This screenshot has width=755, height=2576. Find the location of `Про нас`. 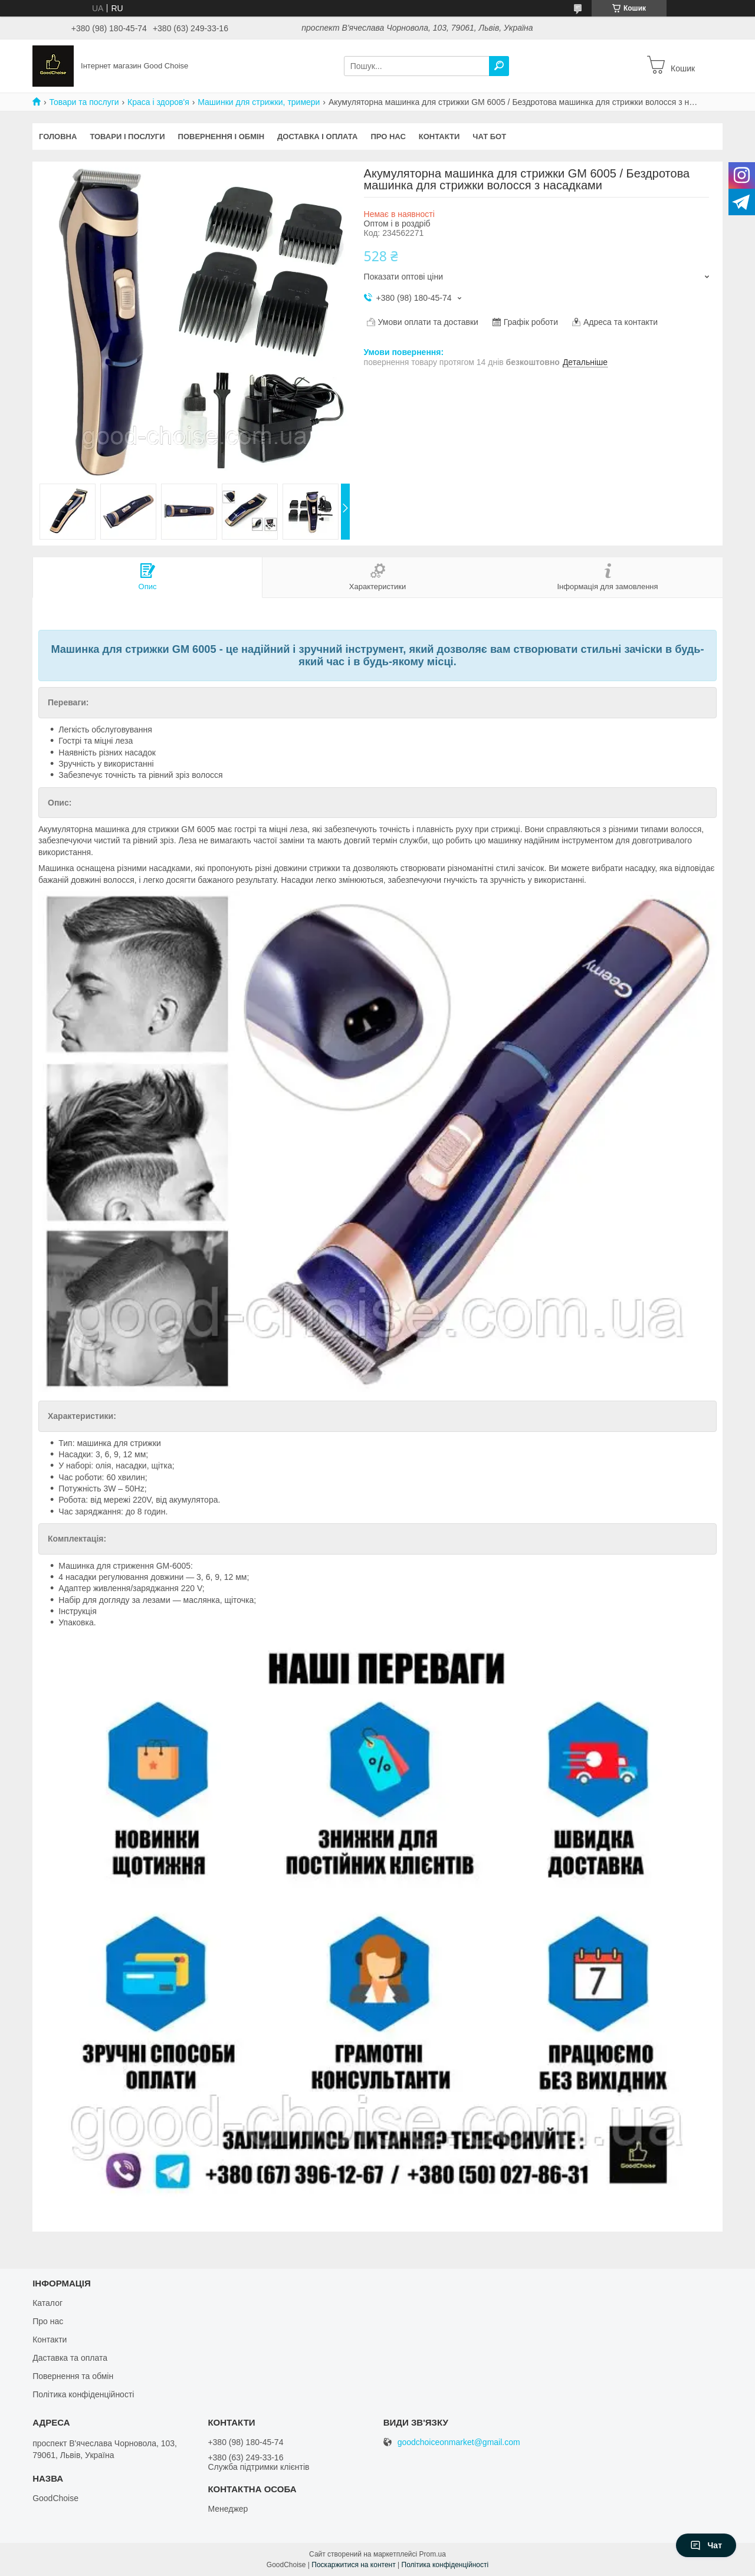

Про нас is located at coordinates (387, 136).